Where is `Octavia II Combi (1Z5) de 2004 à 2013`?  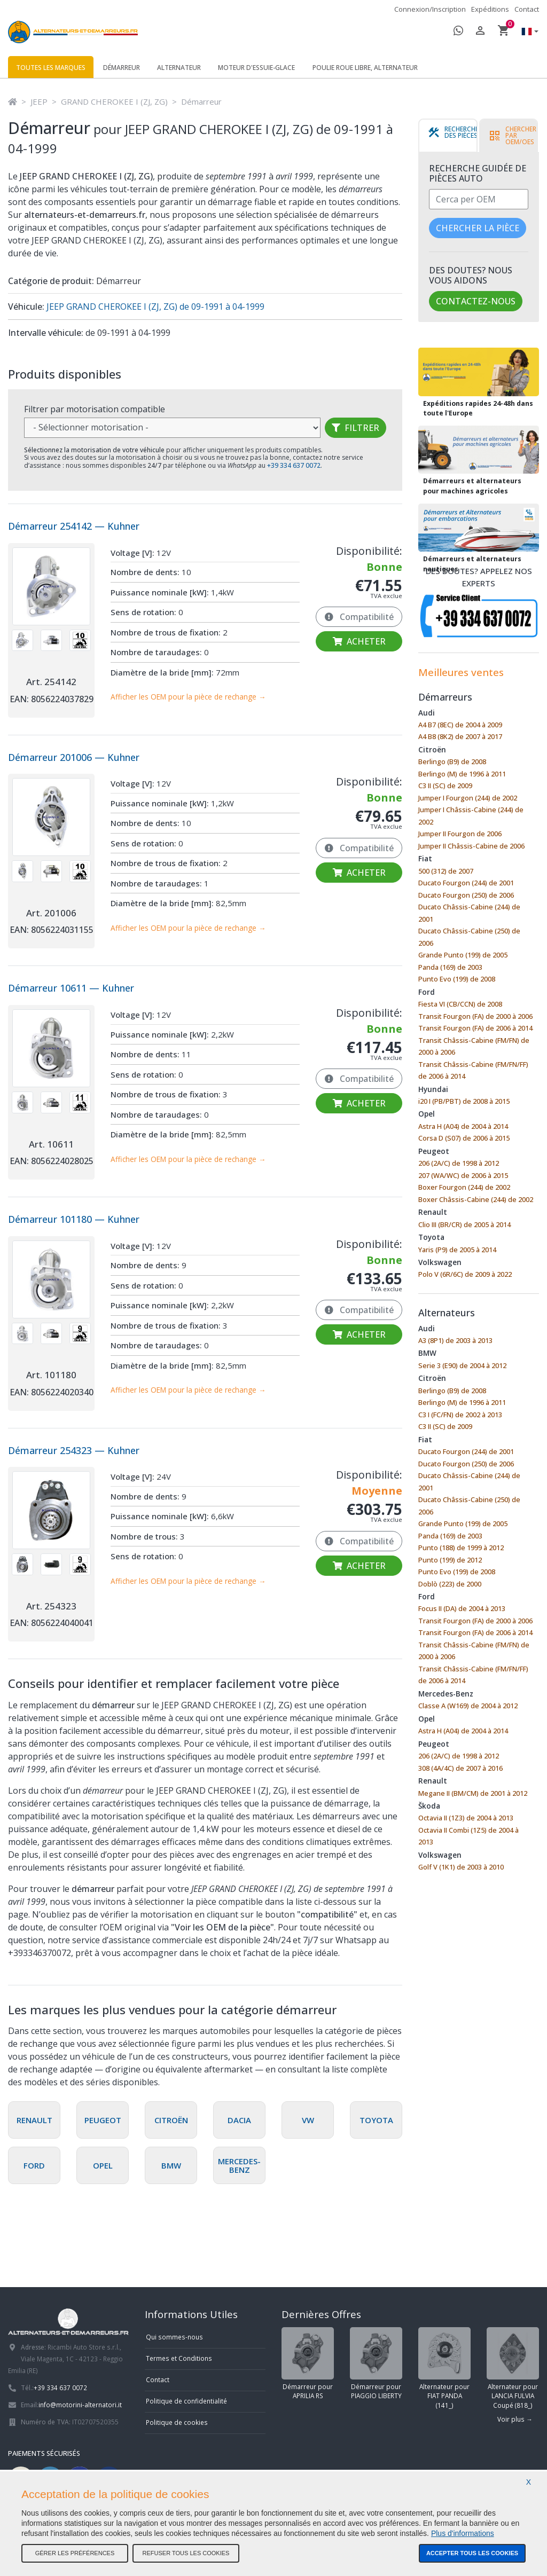 Octavia II Combi (1Z5) de 2004 à 2013 is located at coordinates (468, 1836).